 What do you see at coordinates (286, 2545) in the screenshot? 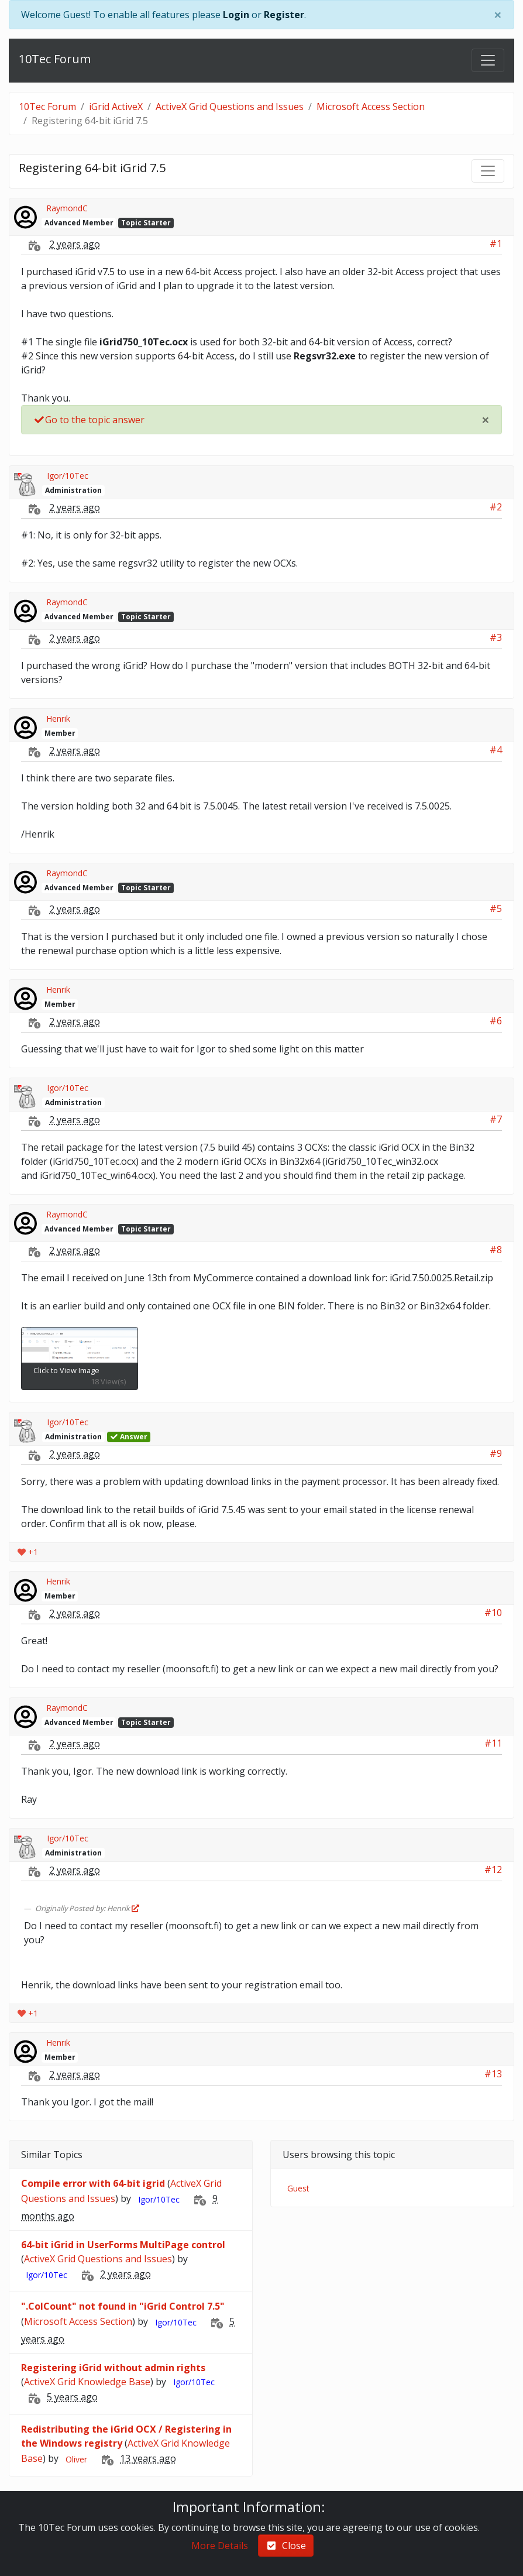
I see `Close [check-square]` at bounding box center [286, 2545].